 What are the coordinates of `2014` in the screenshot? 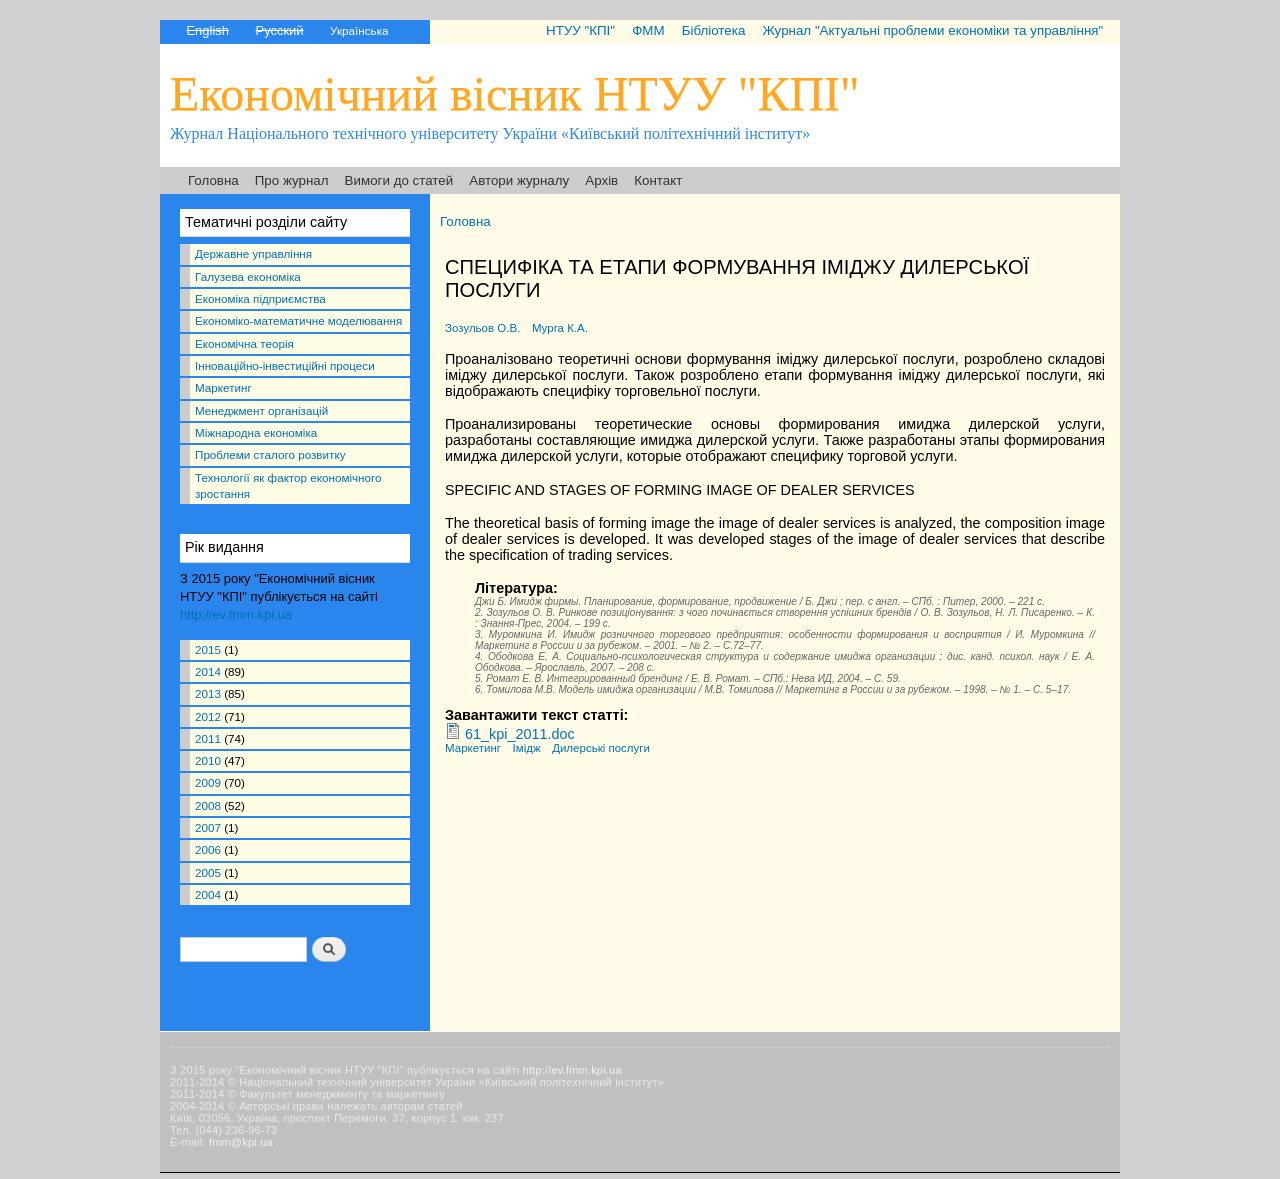 It's located at (208, 671).